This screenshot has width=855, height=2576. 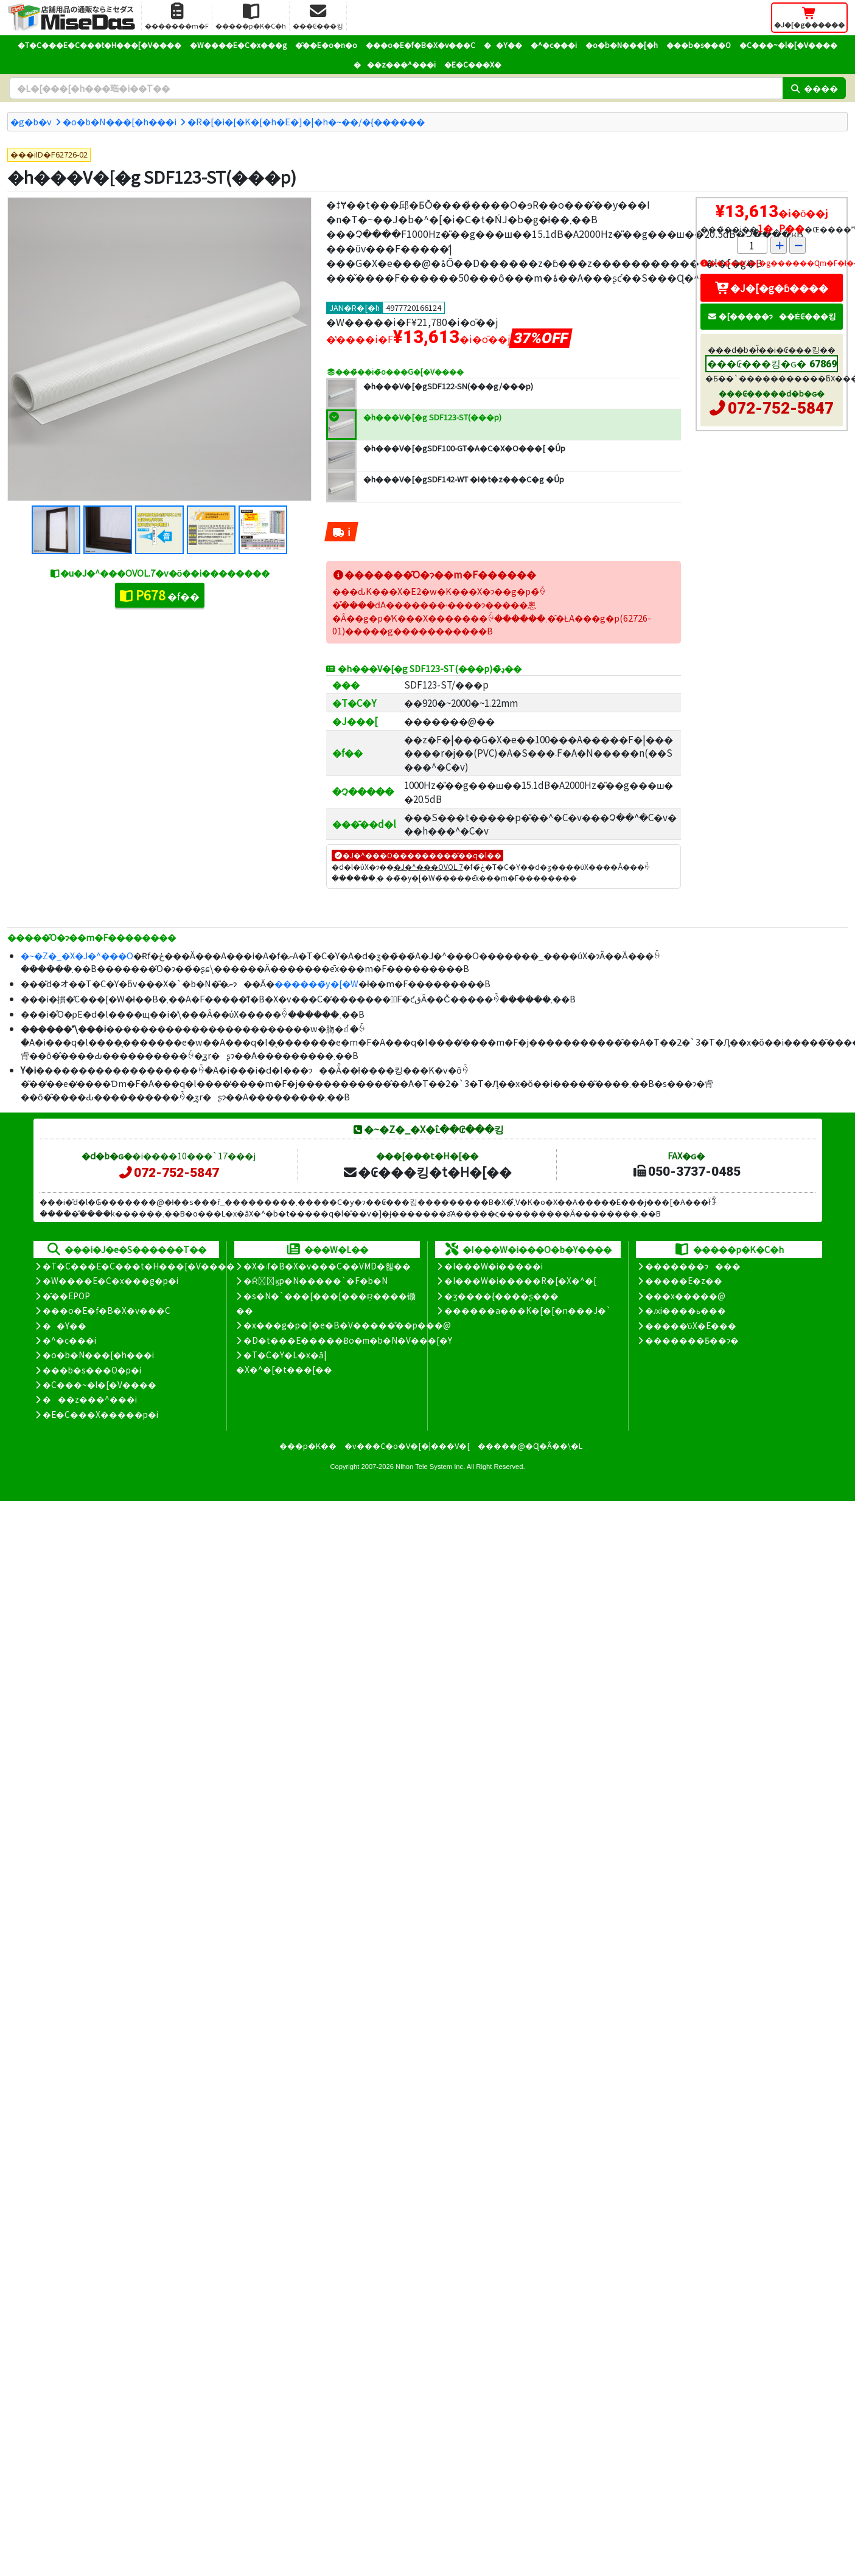 What do you see at coordinates (99, 45) in the screenshot?
I see `�T�C���E�C���t�H���[�V����` at bounding box center [99, 45].